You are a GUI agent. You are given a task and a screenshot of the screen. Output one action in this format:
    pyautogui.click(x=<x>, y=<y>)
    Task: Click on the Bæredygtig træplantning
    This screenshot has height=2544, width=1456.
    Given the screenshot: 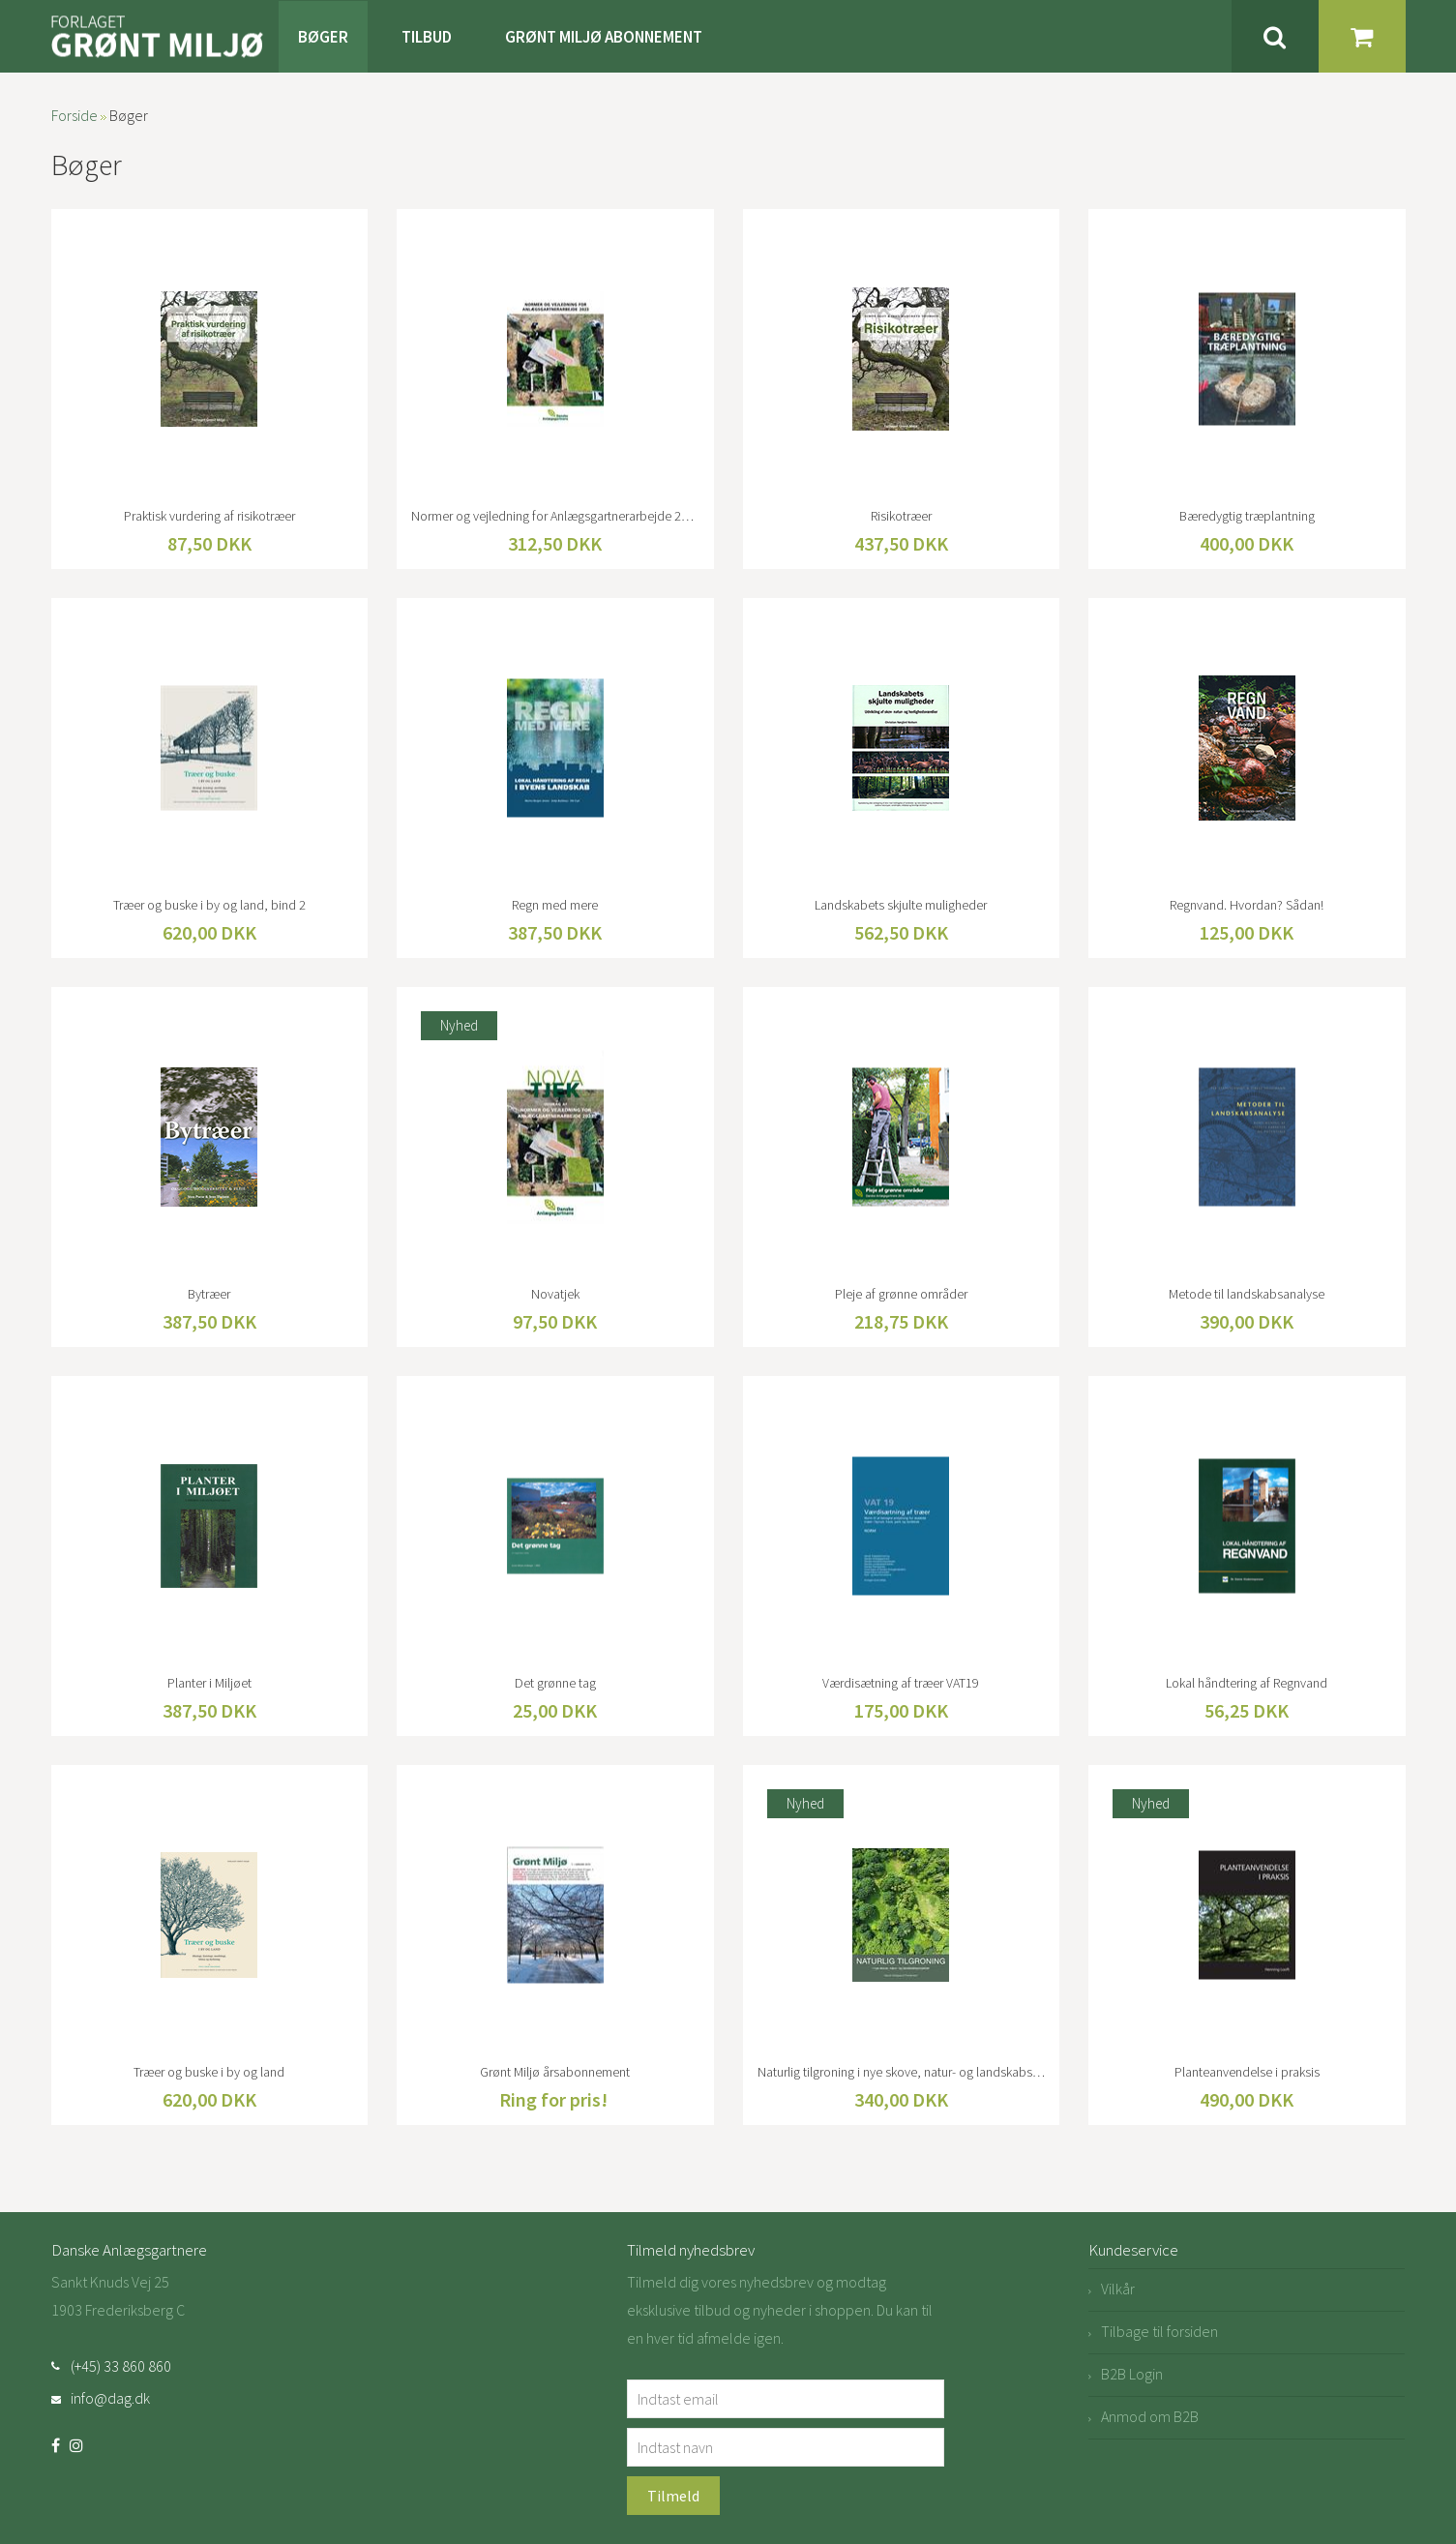 What is the action you would take?
    pyautogui.click(x=1247, y=515)
    